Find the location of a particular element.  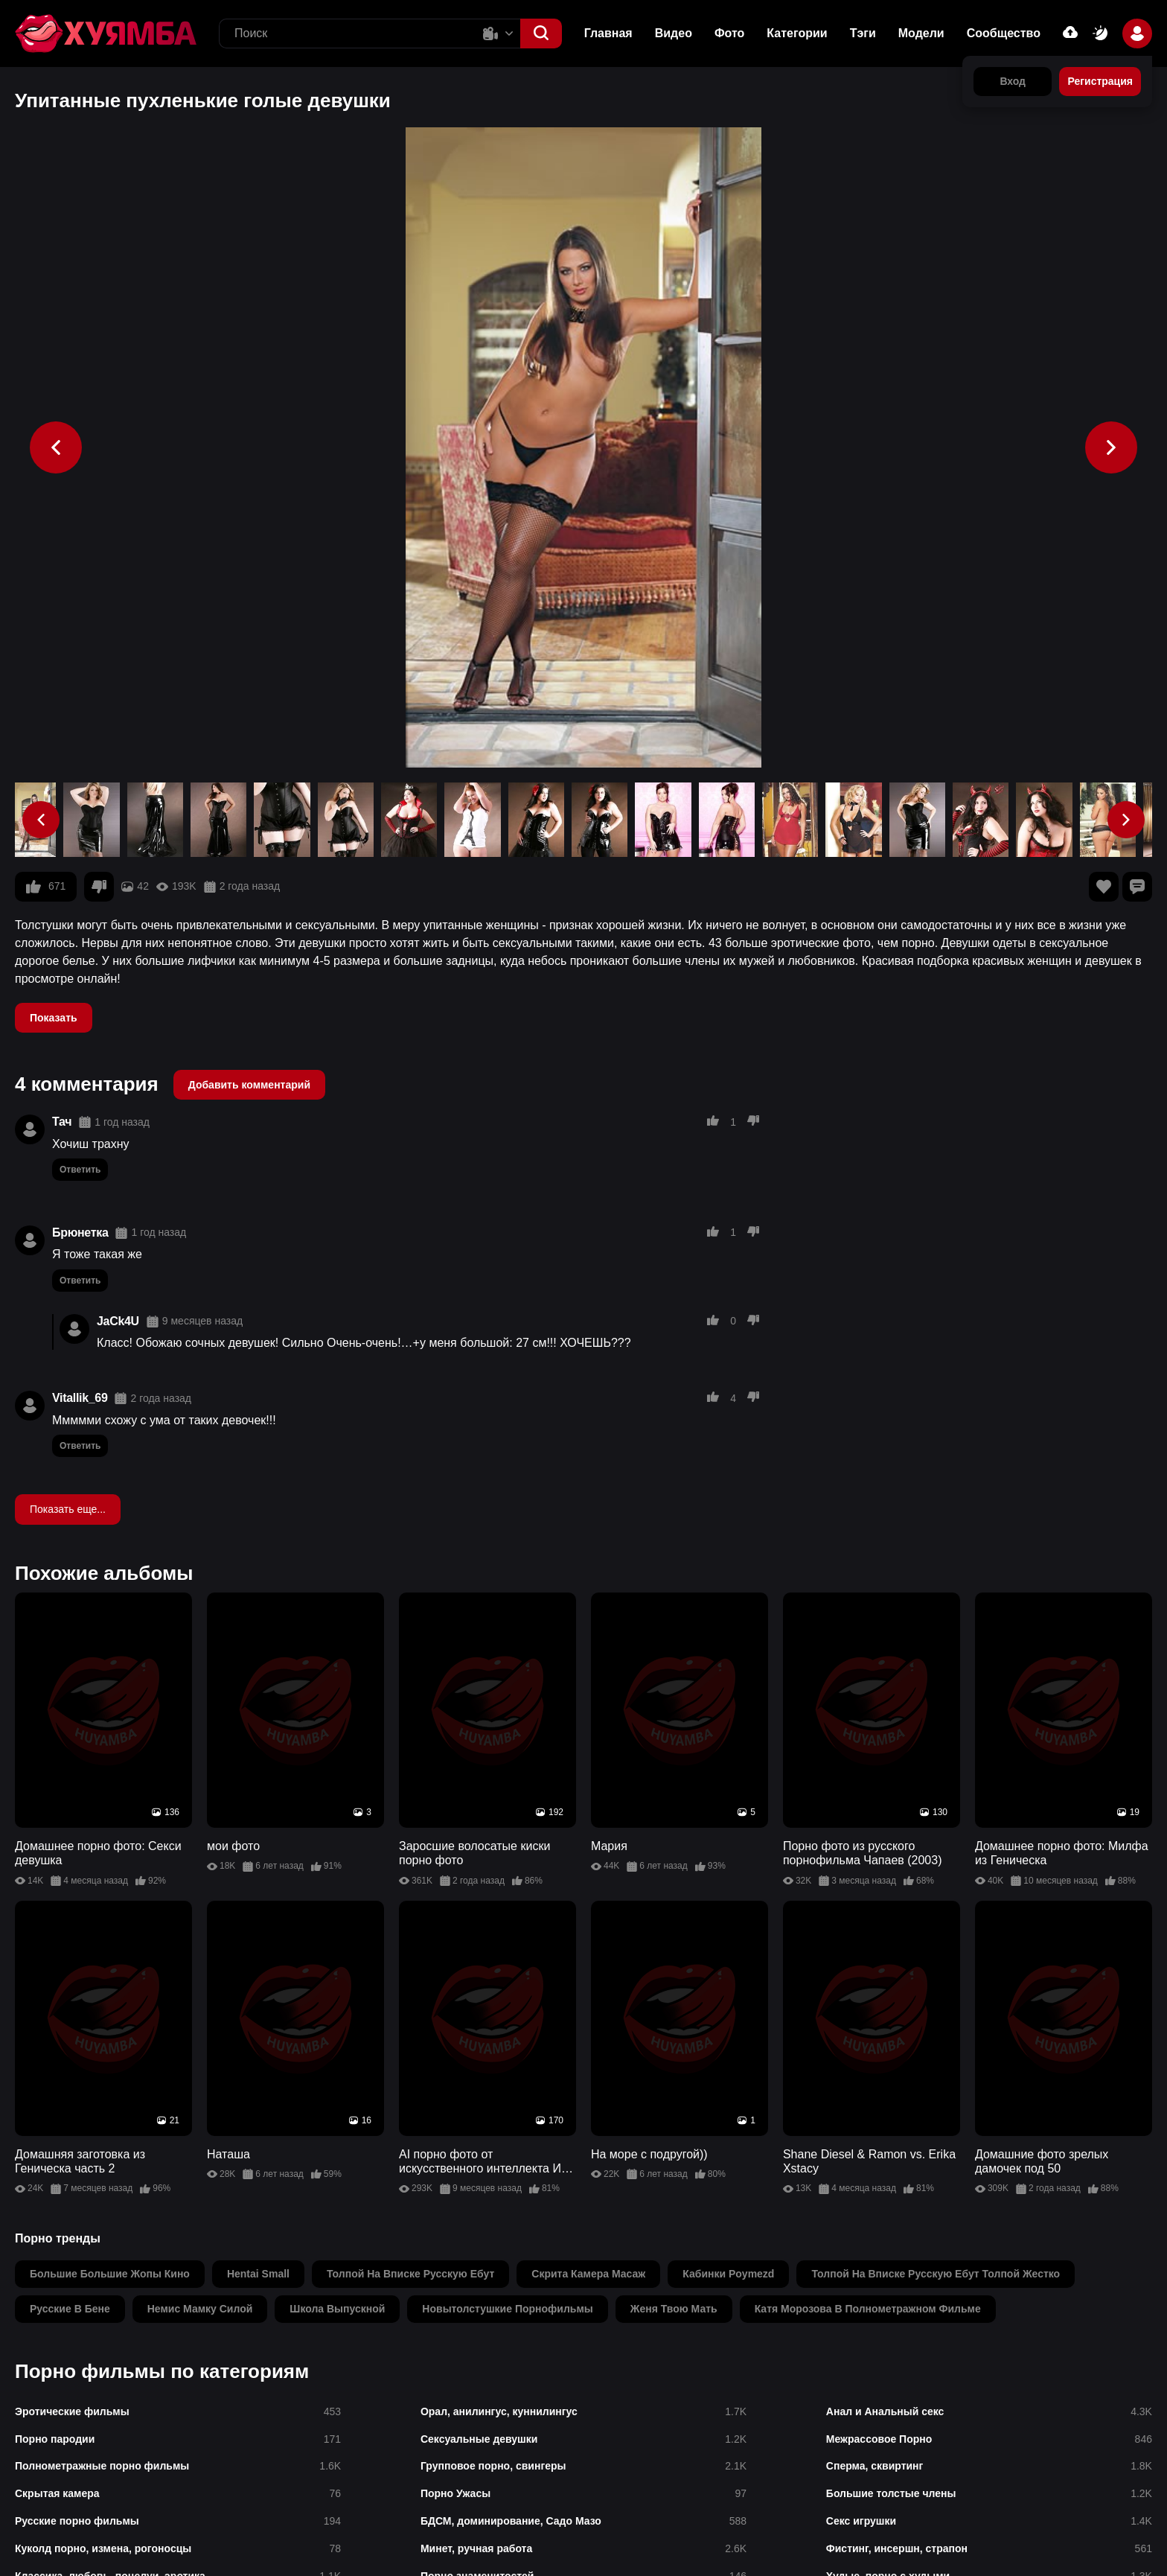

русские в бене is located at coordinates (70, 2309).